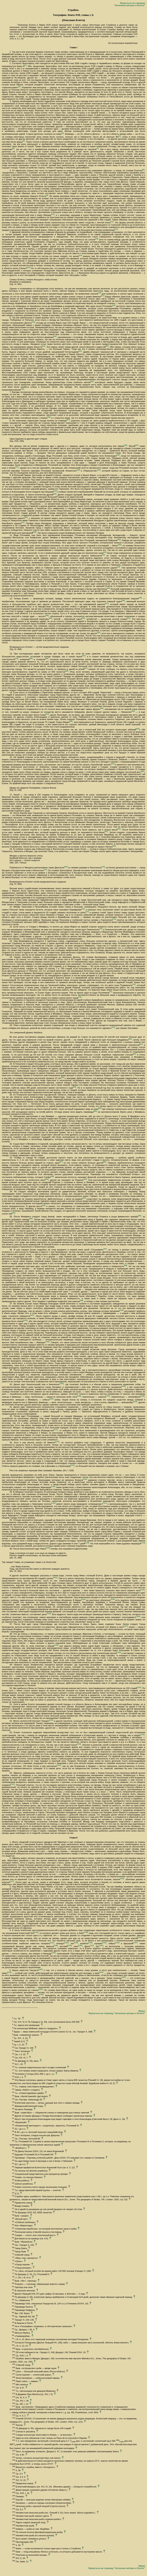 The height and width of the screenshot is (2576, 147). What do you see at coordinates (54, 336) in the screenshot?
I see `[20]` at bounding box center [54, 336].